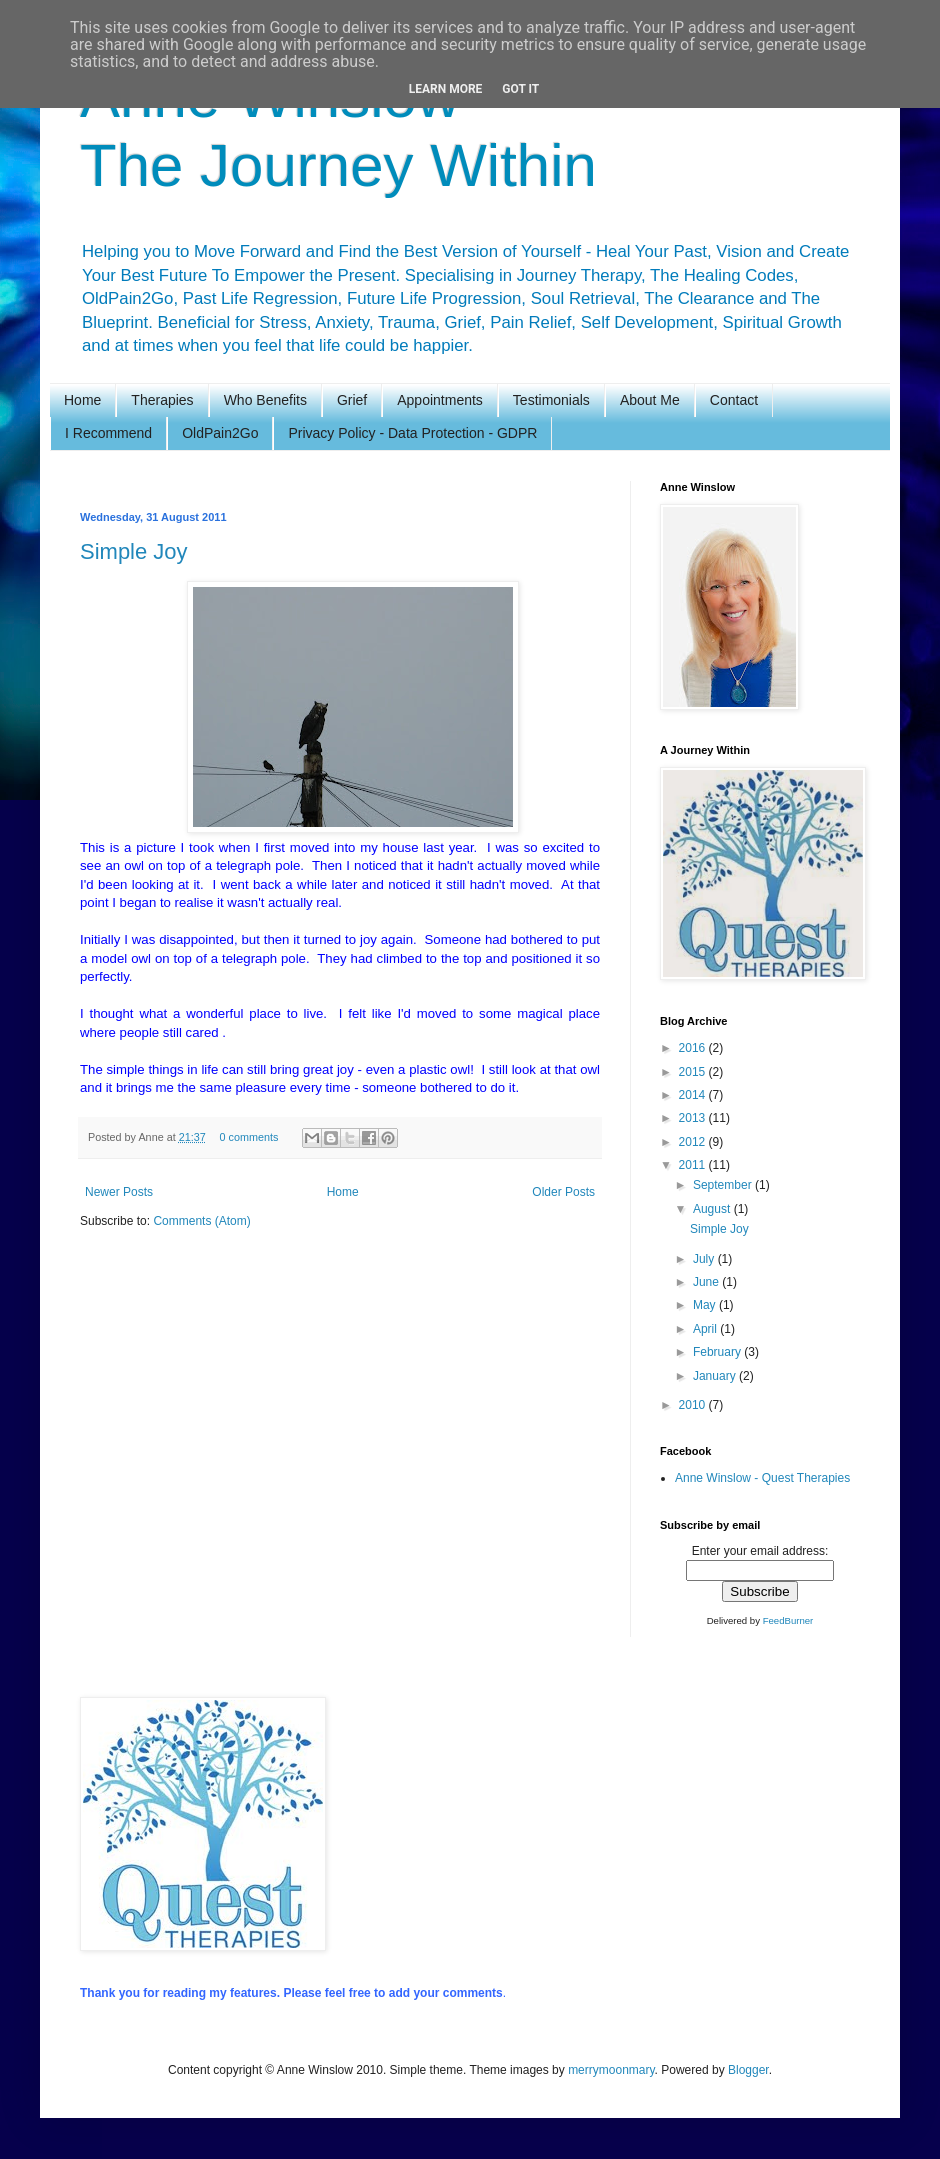 The height and width of the screenshot is (2159, 940). Describe the element at coordinates (707, 1282) in the screenshot. I see `June` at that location.